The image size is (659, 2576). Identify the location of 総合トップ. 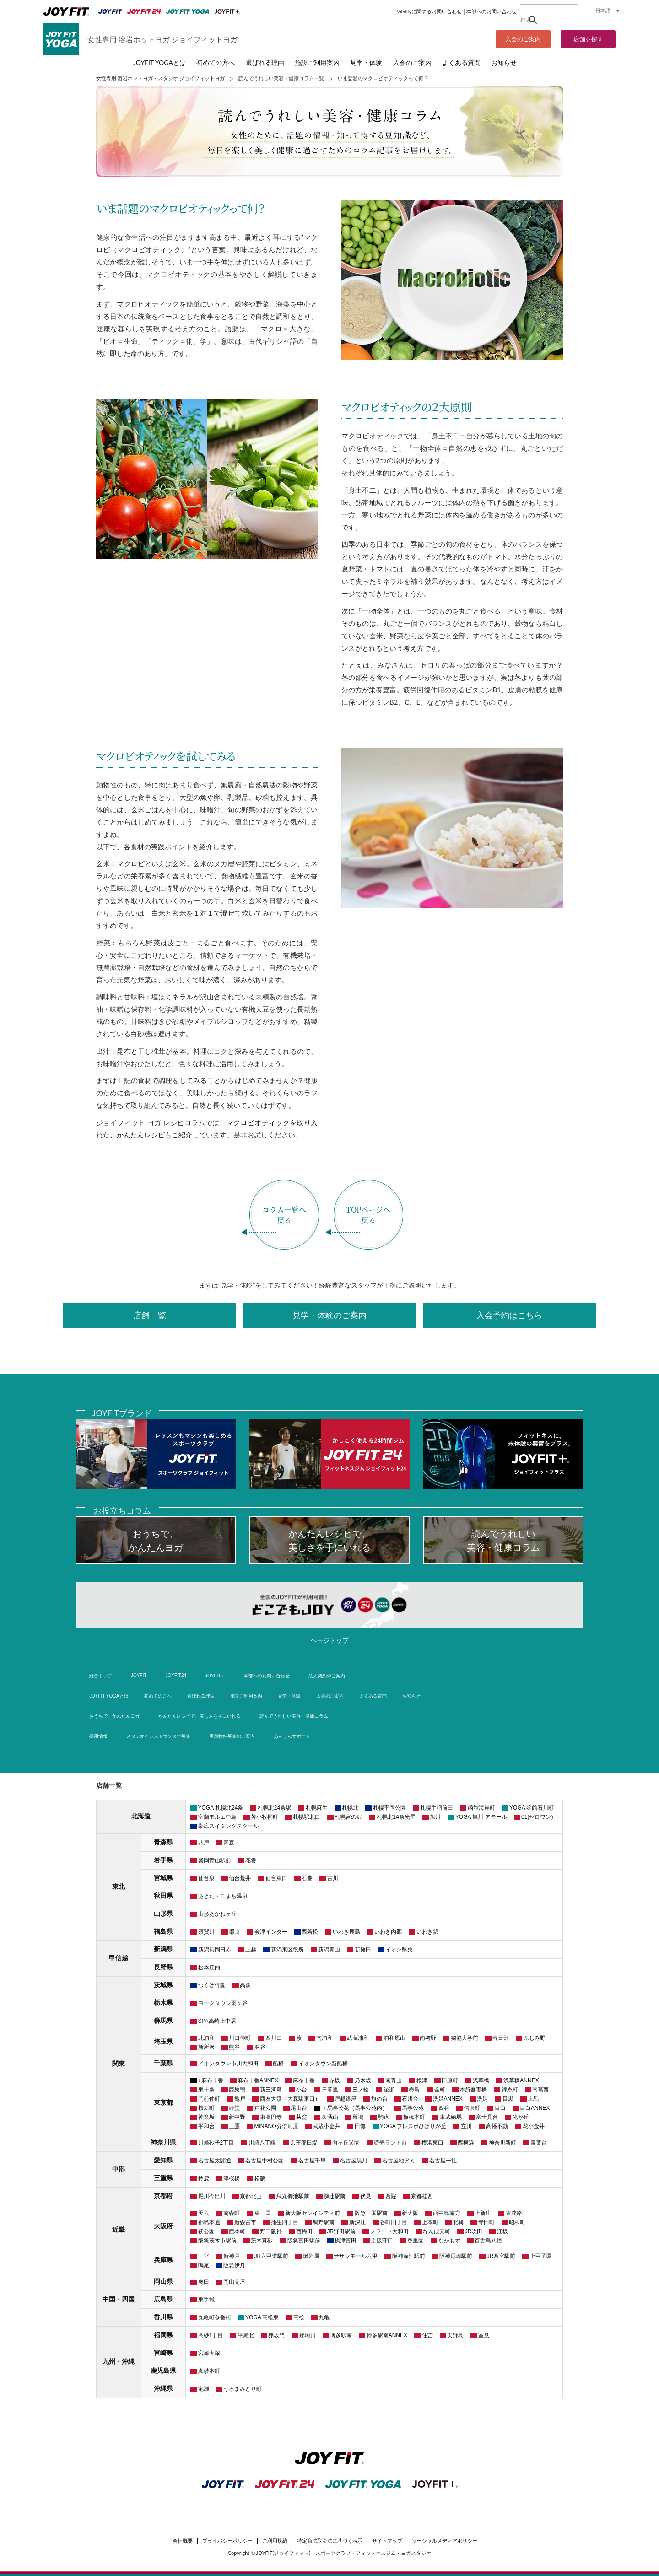
(100, 1675).